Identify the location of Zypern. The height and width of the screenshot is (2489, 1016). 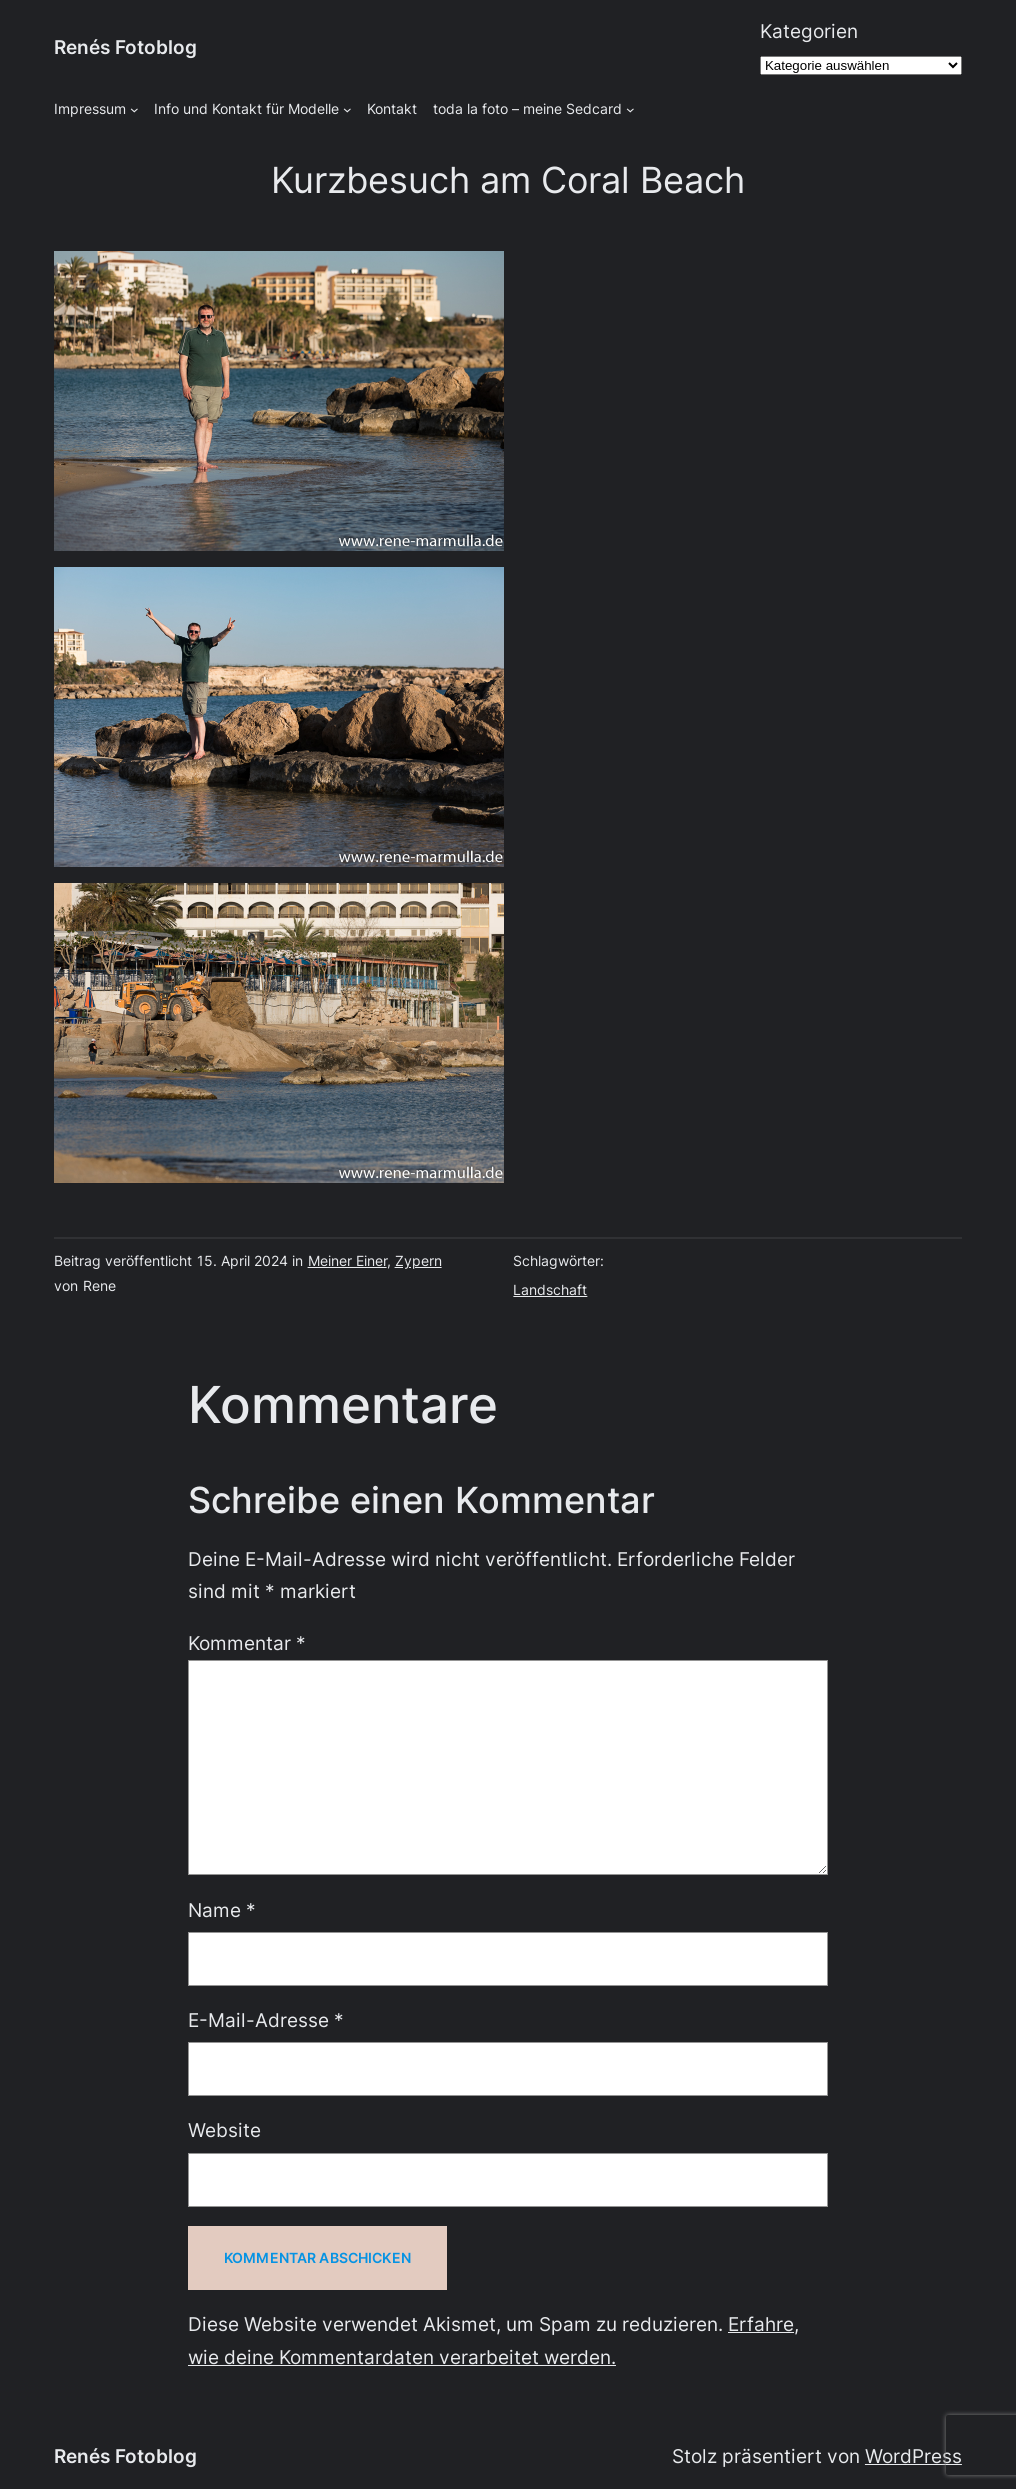
(418, 1260).